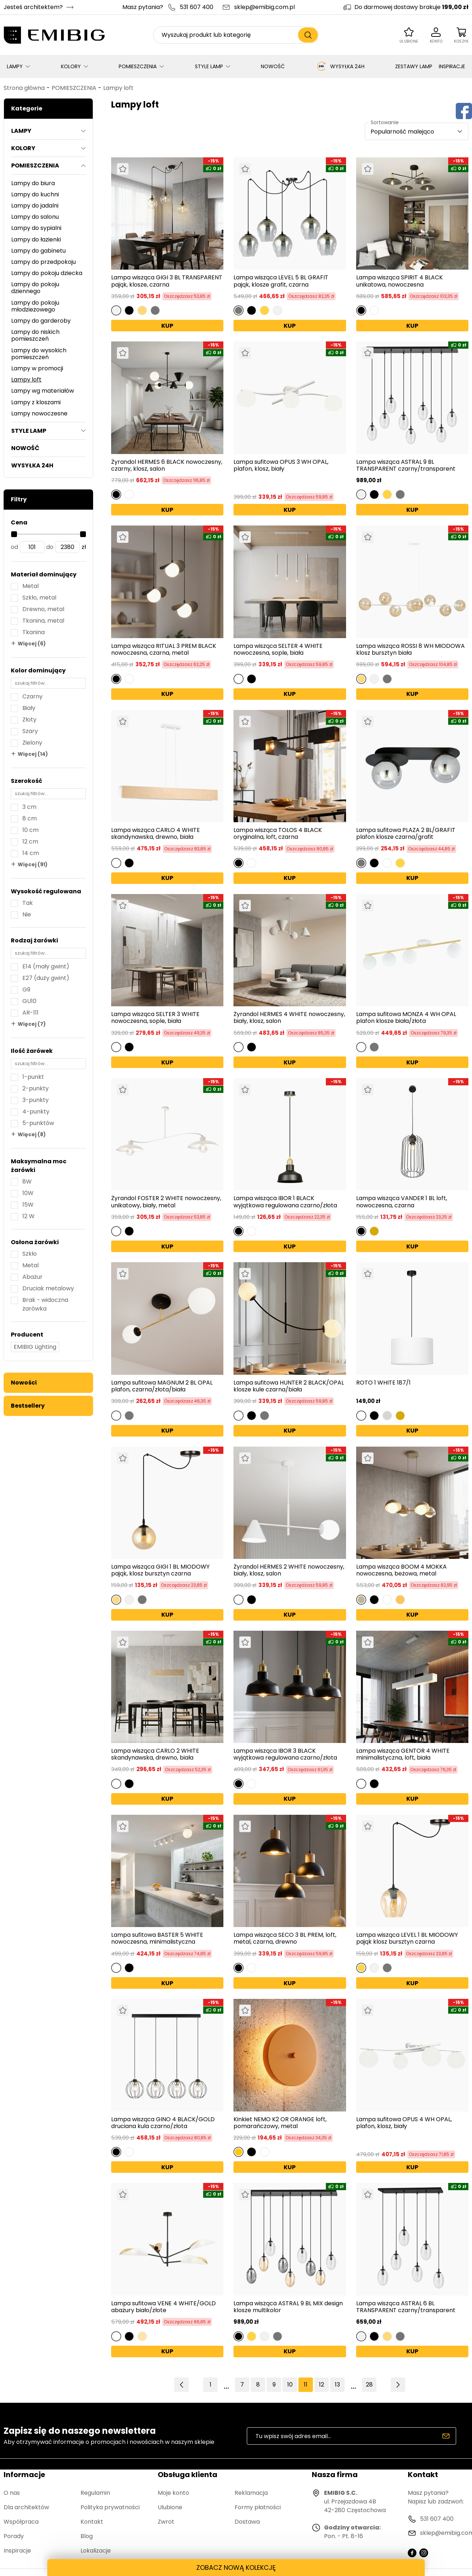 This screenshot has width=472, height=2576. Describe the element at coordinates (42, 391) in the screenshot. I see `Lampy wg materiałów` at that location.